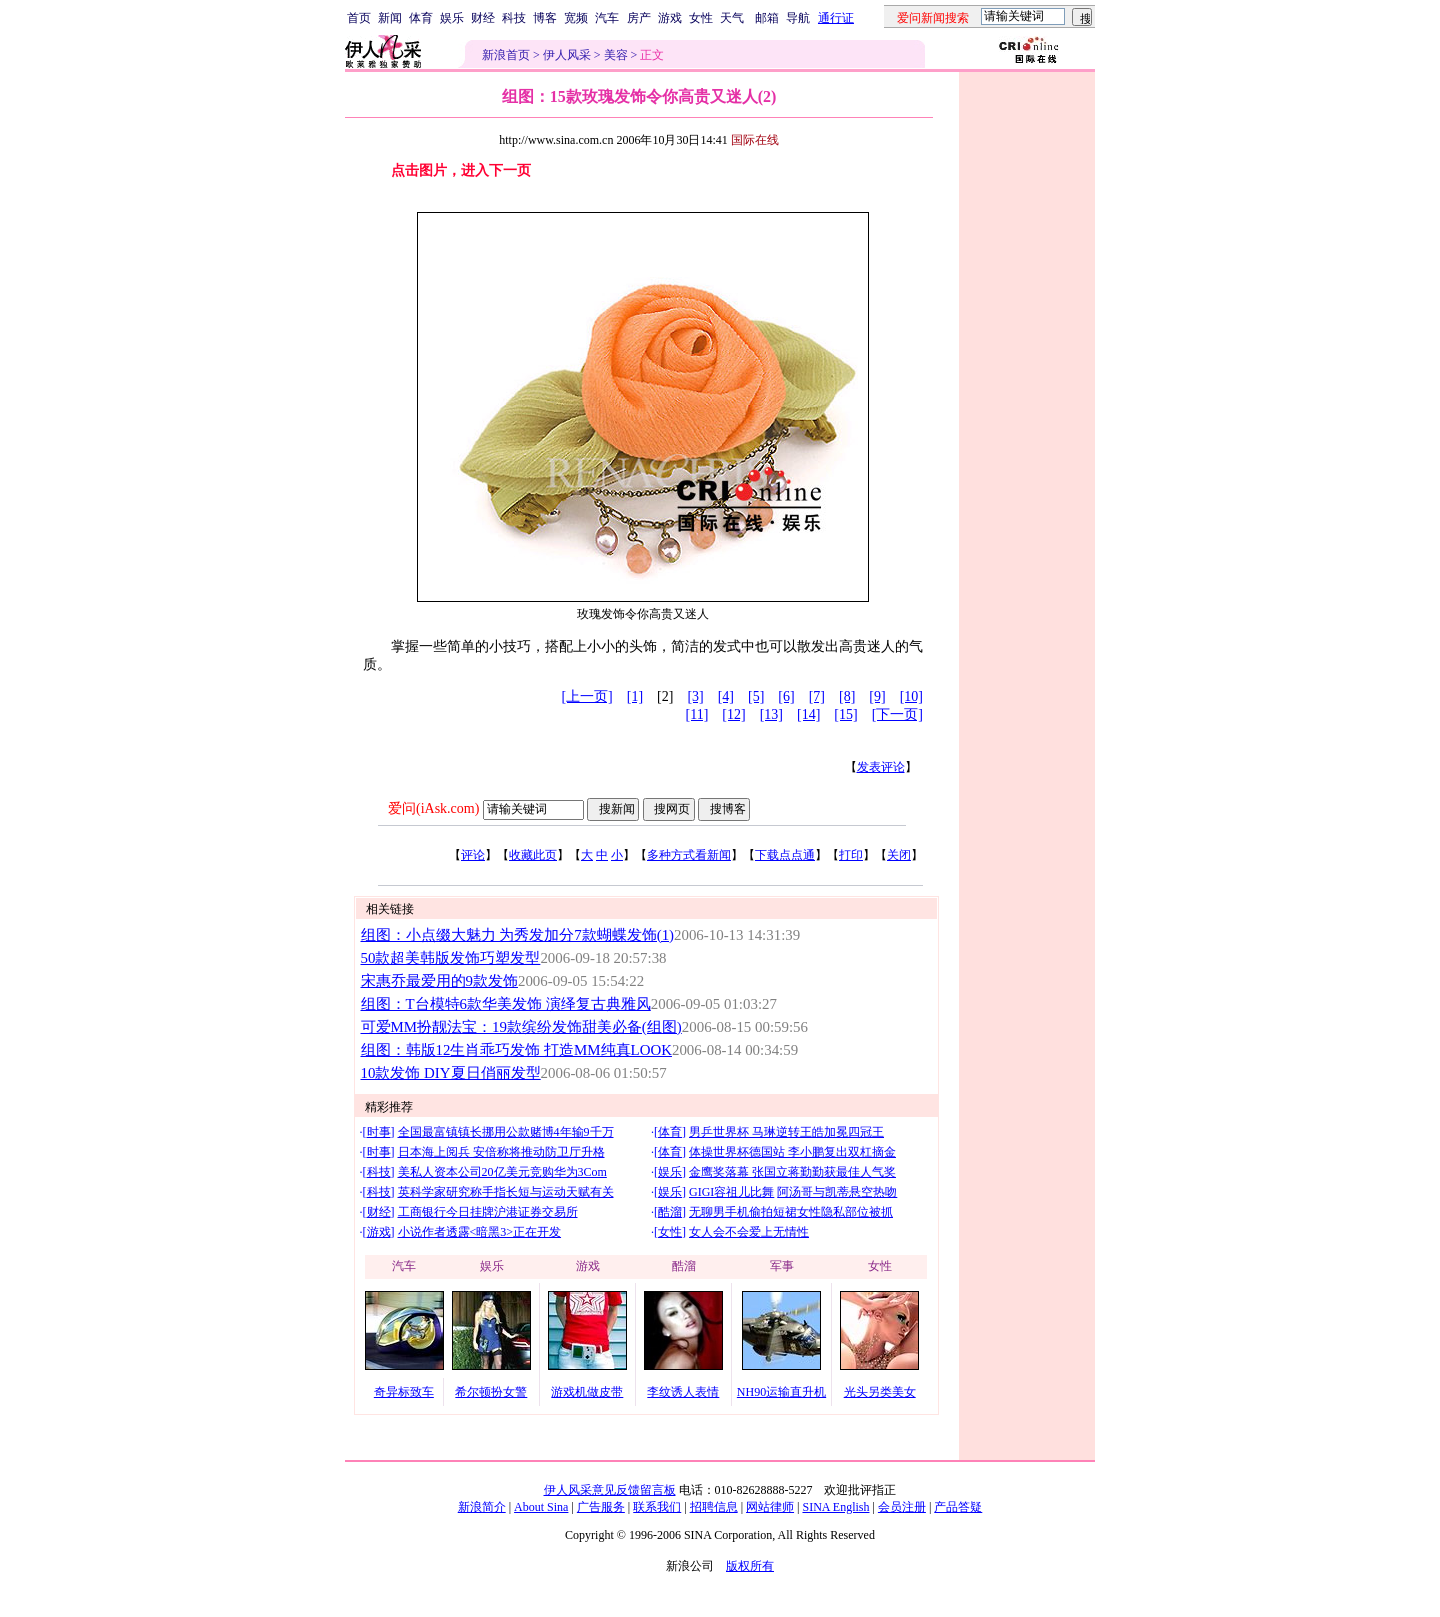  What do you see at coordinates (635, 696) in the screenshot?
I see `[1]` at bounding box center [635, 696].